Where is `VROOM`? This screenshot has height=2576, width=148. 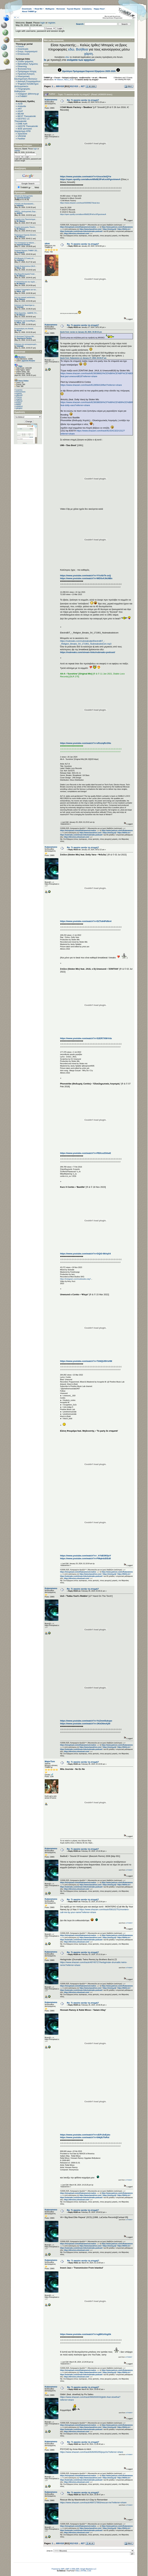 VROOM is located at coordinates (22, 136).